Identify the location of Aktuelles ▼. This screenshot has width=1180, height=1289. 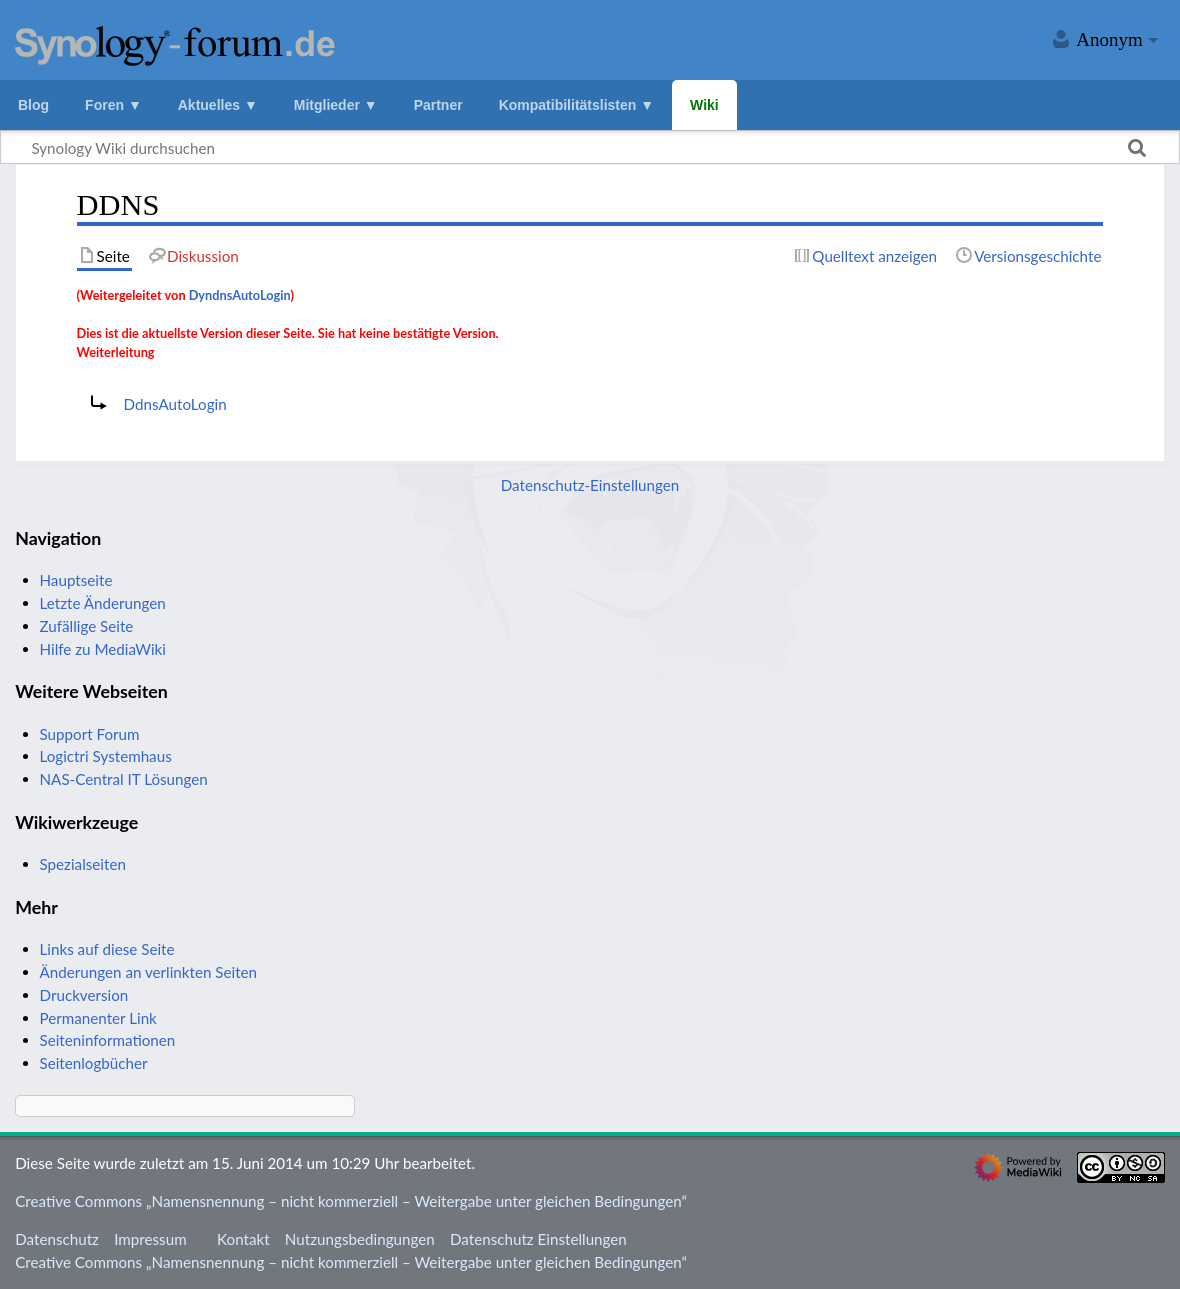
(218, 105).